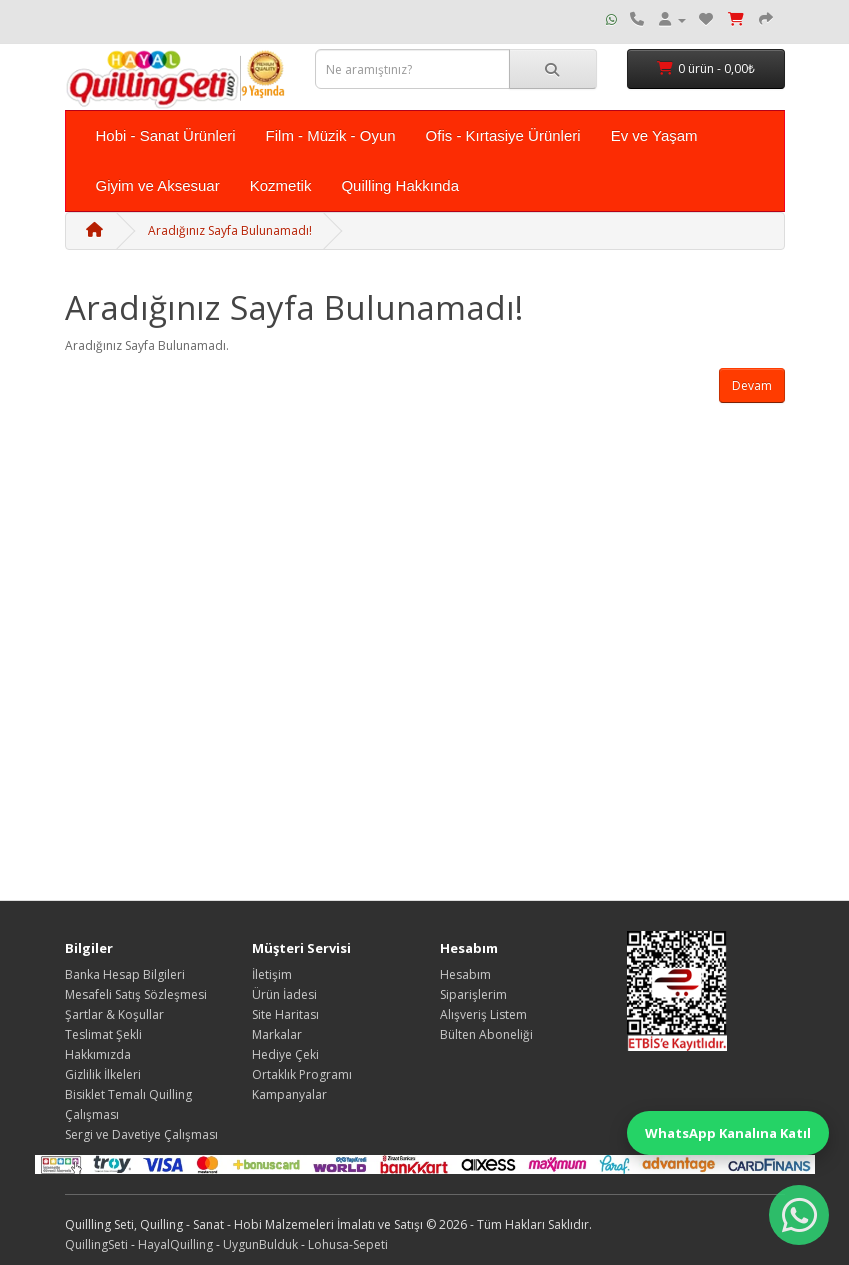  I want to click on İletişim, so click(272, 974).